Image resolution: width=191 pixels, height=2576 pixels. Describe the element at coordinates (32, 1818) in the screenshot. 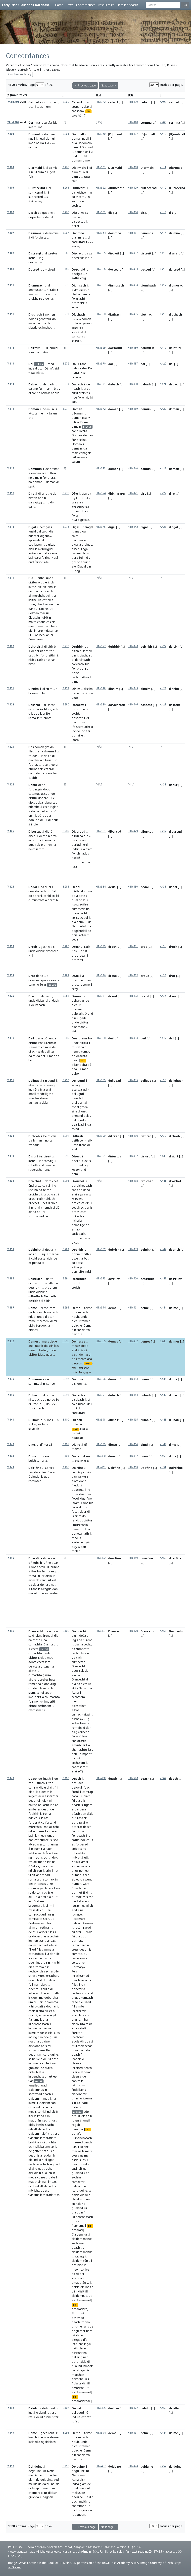

I see `ndeich` at that location.